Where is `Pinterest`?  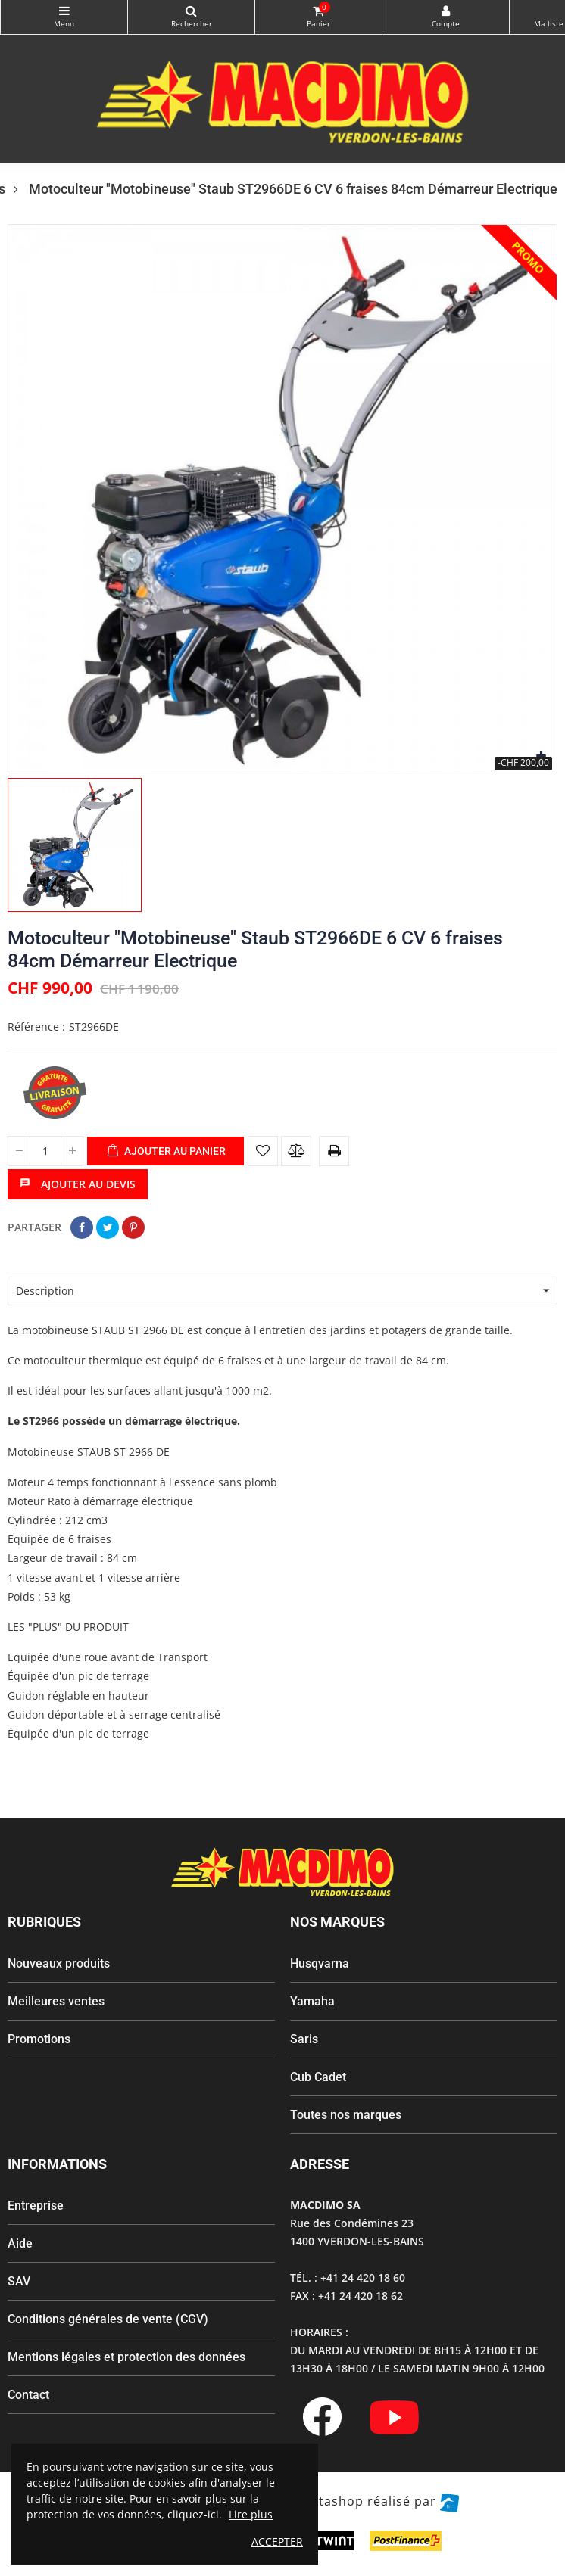 Pinterest is located at coordinates (133, 1227).